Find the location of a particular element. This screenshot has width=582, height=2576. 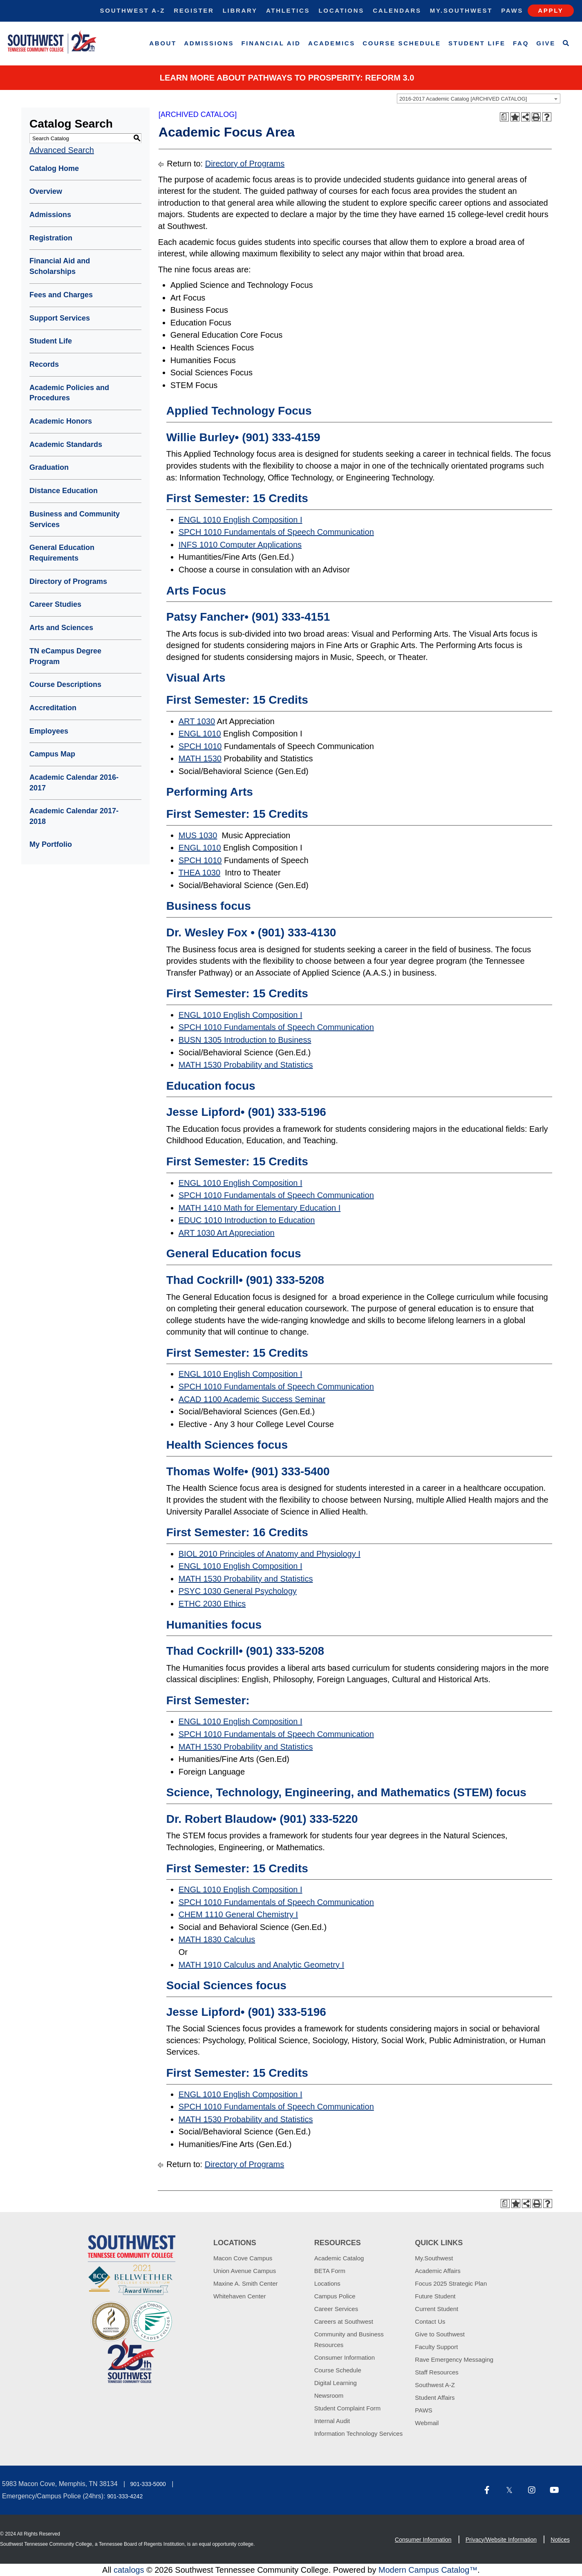

Career Services is located at coordinates (336, 2308).